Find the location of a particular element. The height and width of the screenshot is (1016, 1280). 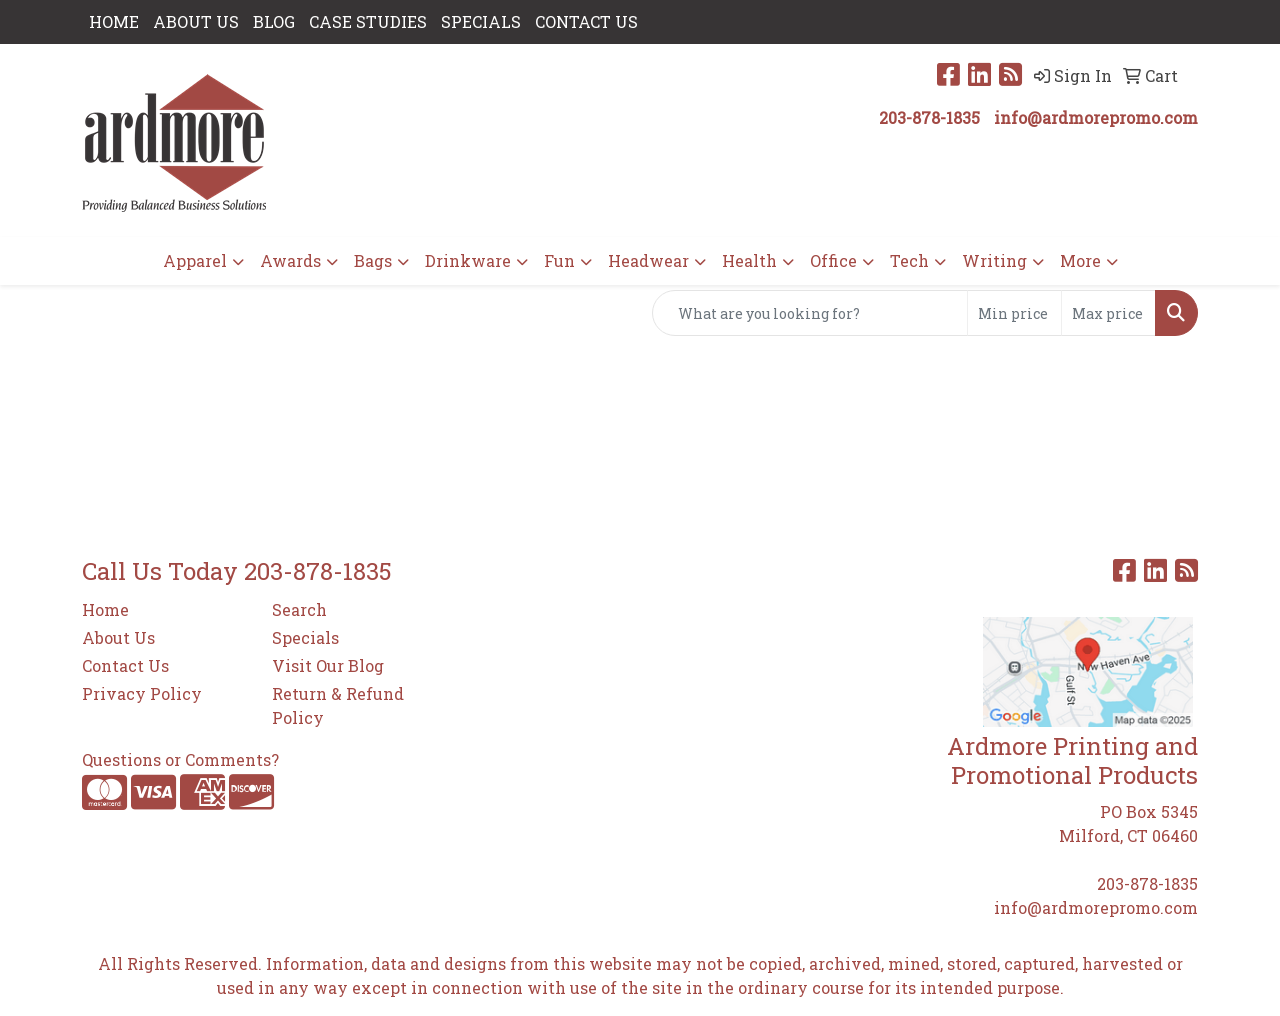

Writing [button] is located at coordinates (994, 260).